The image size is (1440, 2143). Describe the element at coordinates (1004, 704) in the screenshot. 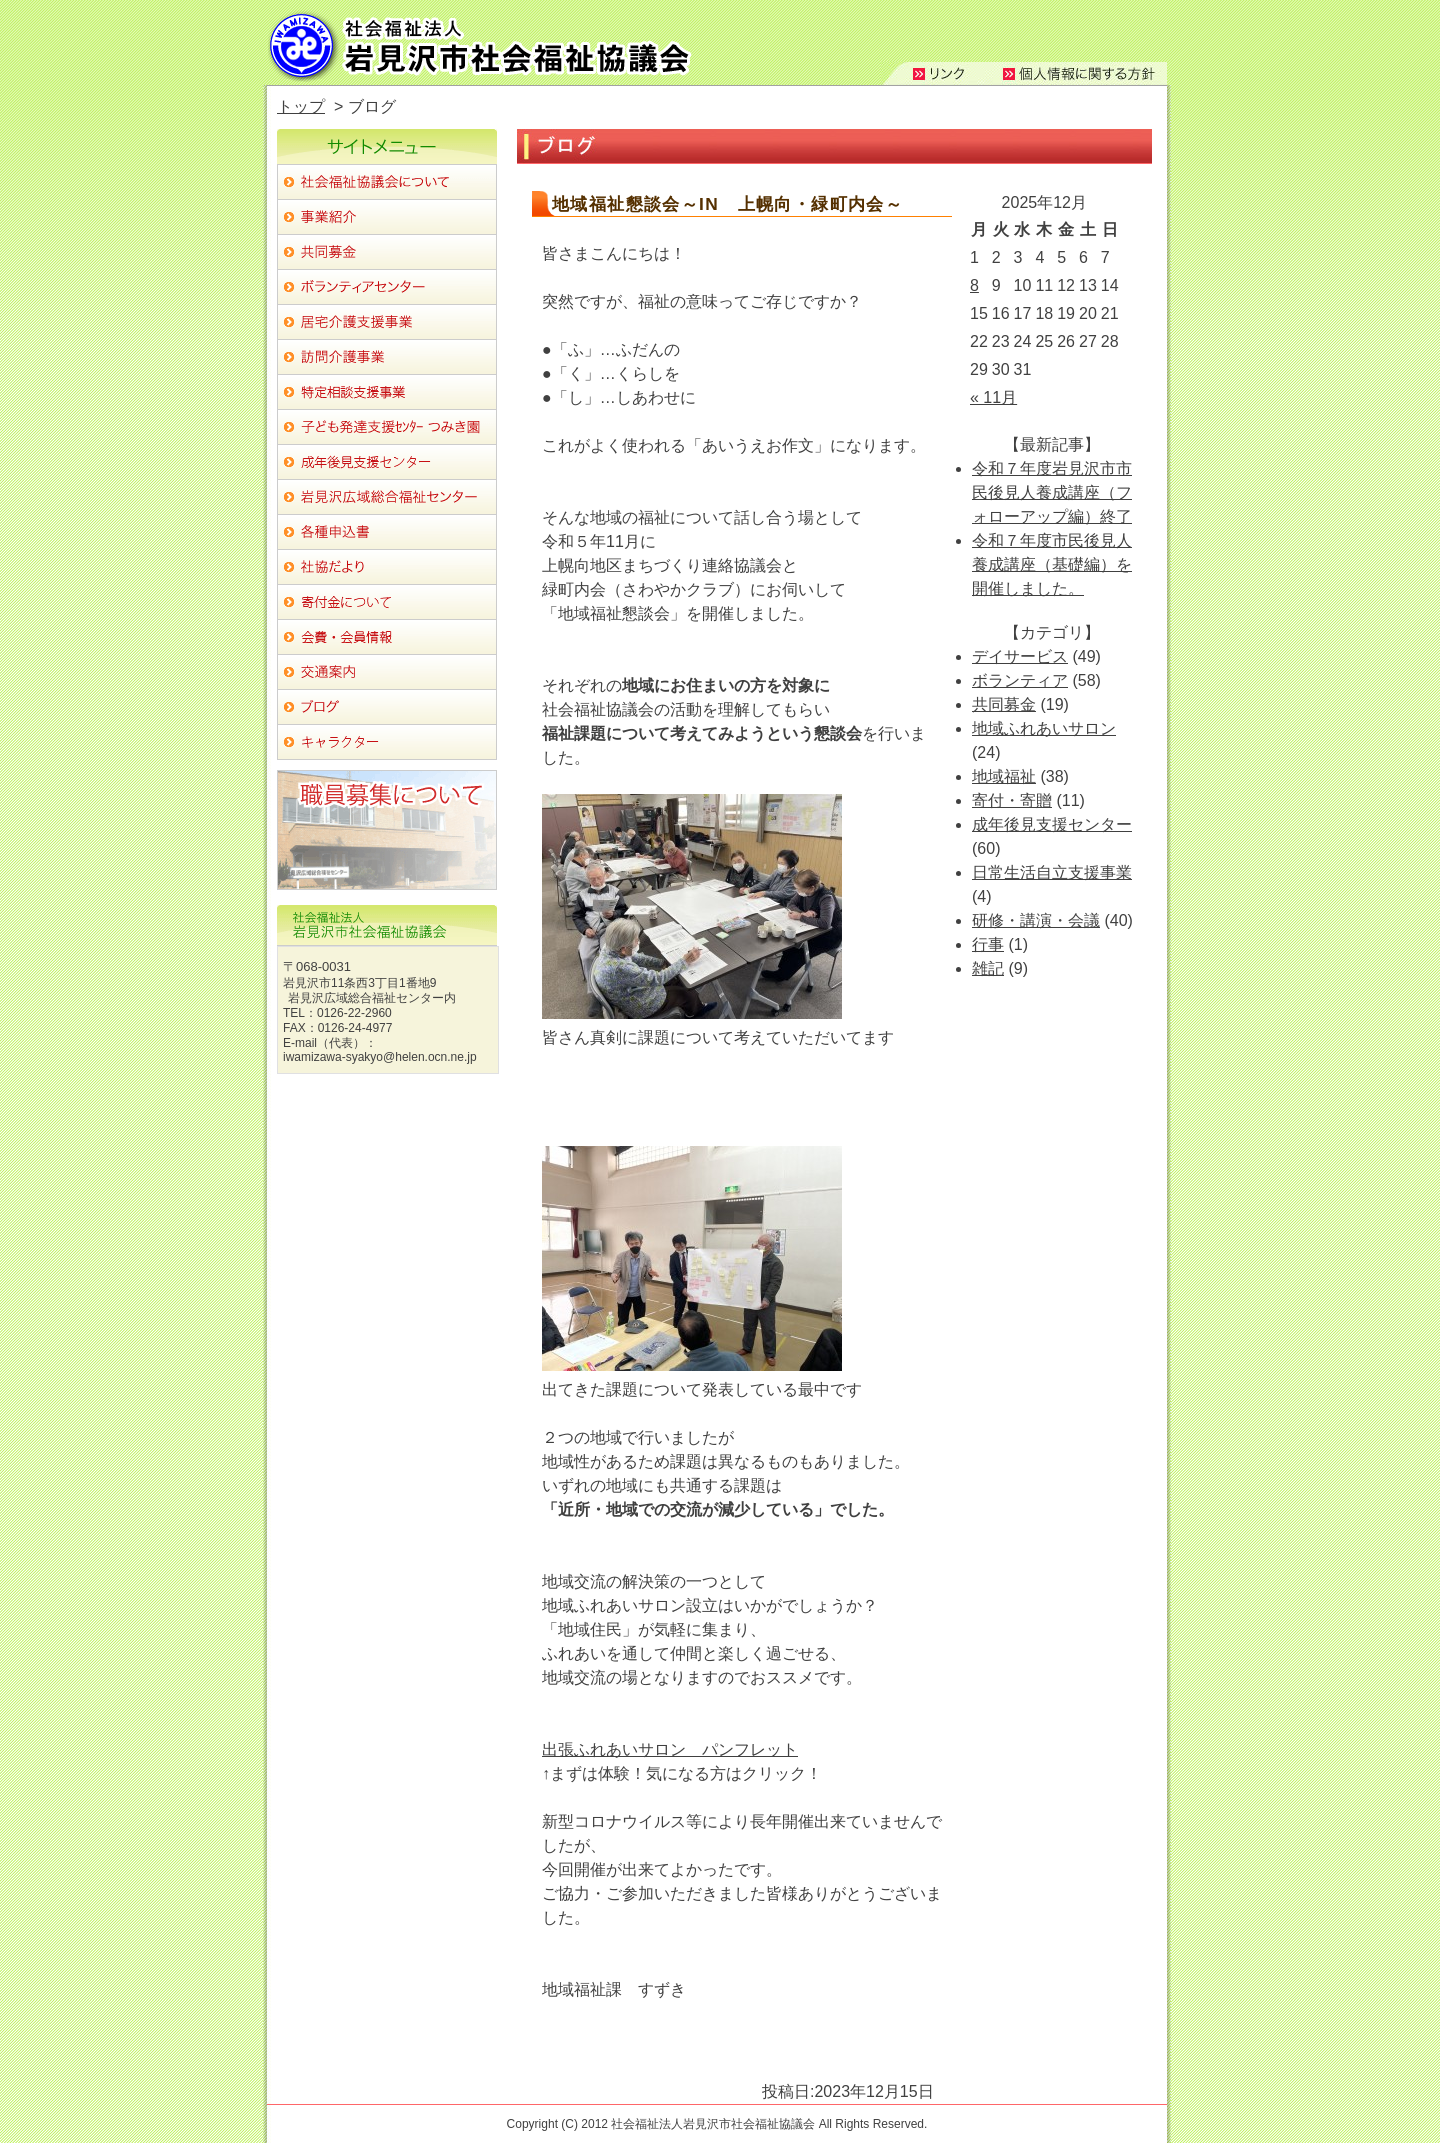

I see `共同募金` at that location.